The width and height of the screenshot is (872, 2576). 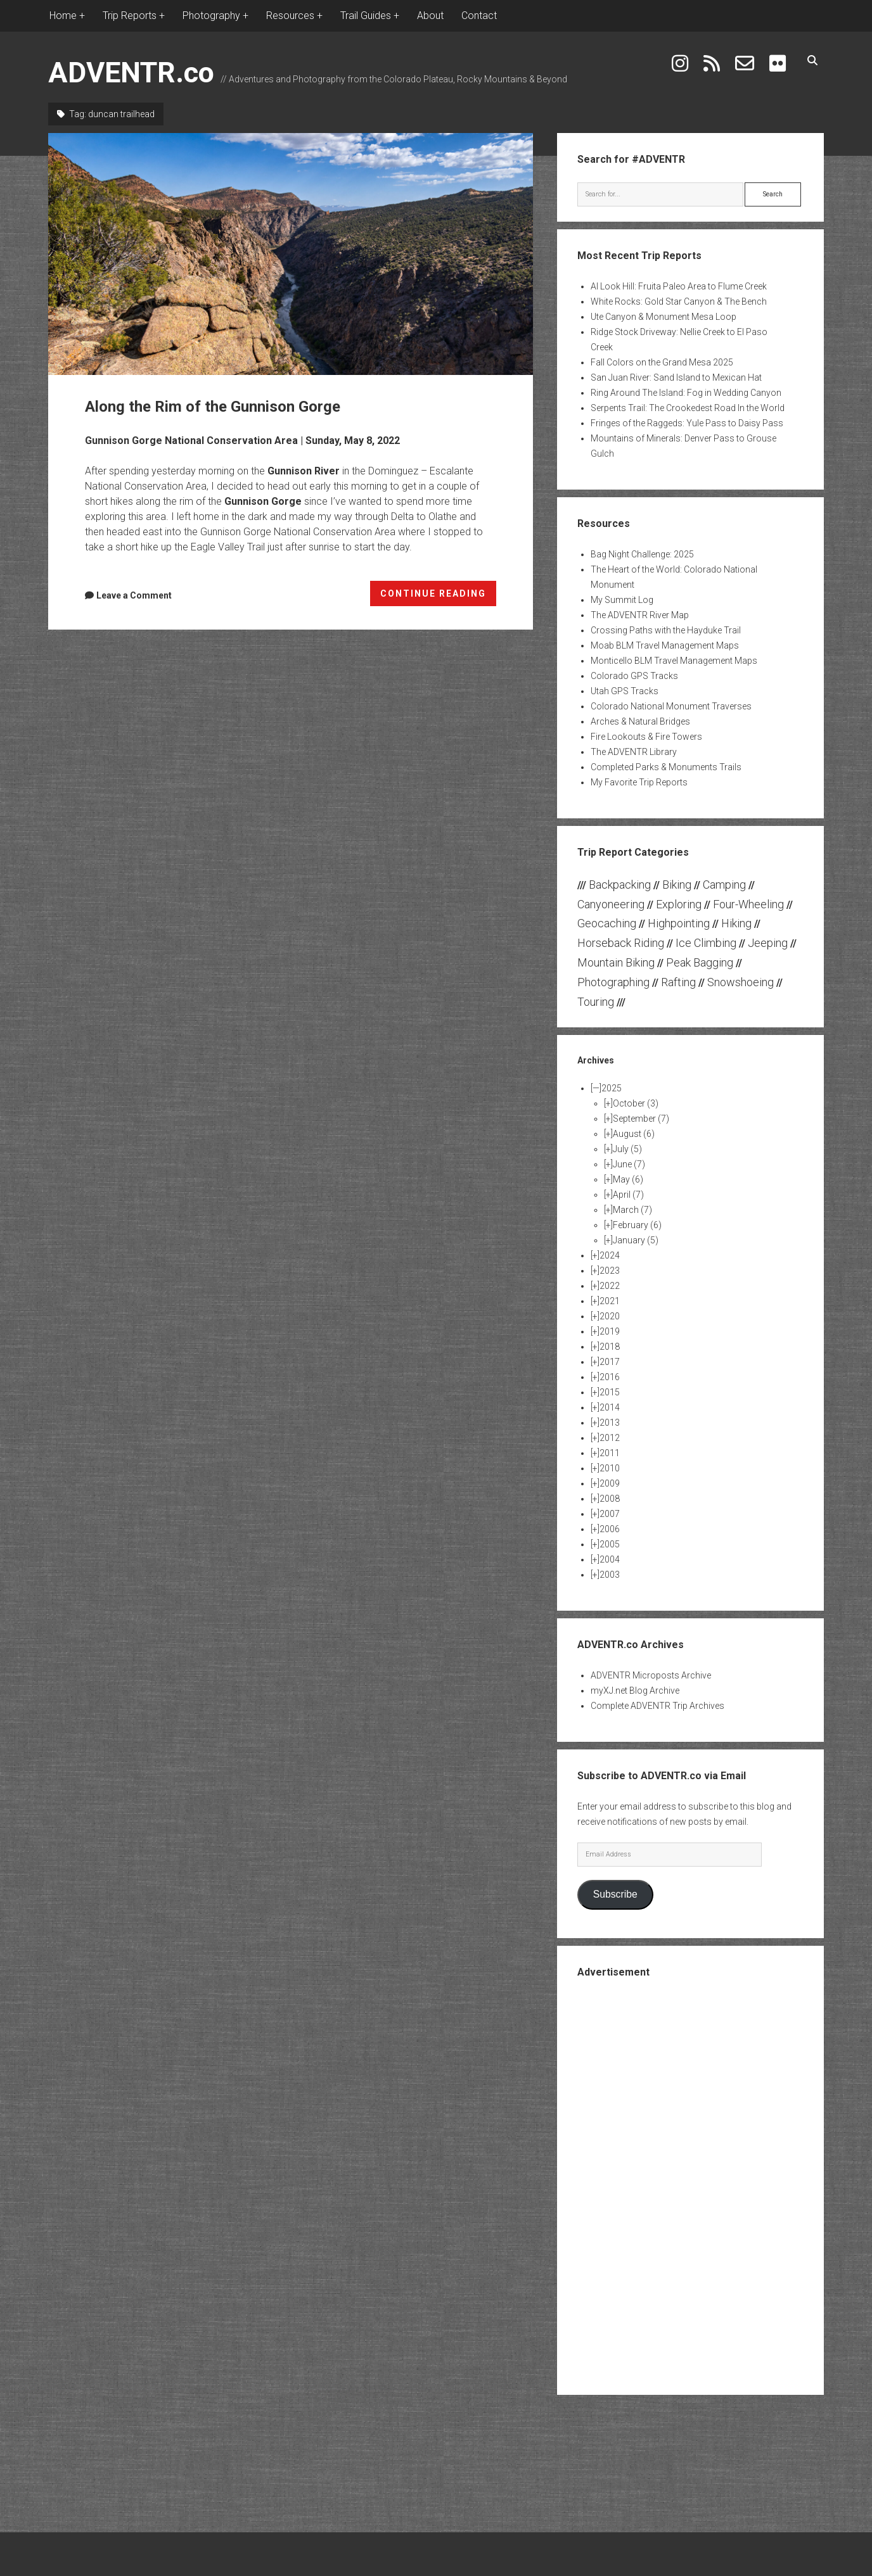 I want to click on Gunnison Gorge, so click(x=263, y=501).